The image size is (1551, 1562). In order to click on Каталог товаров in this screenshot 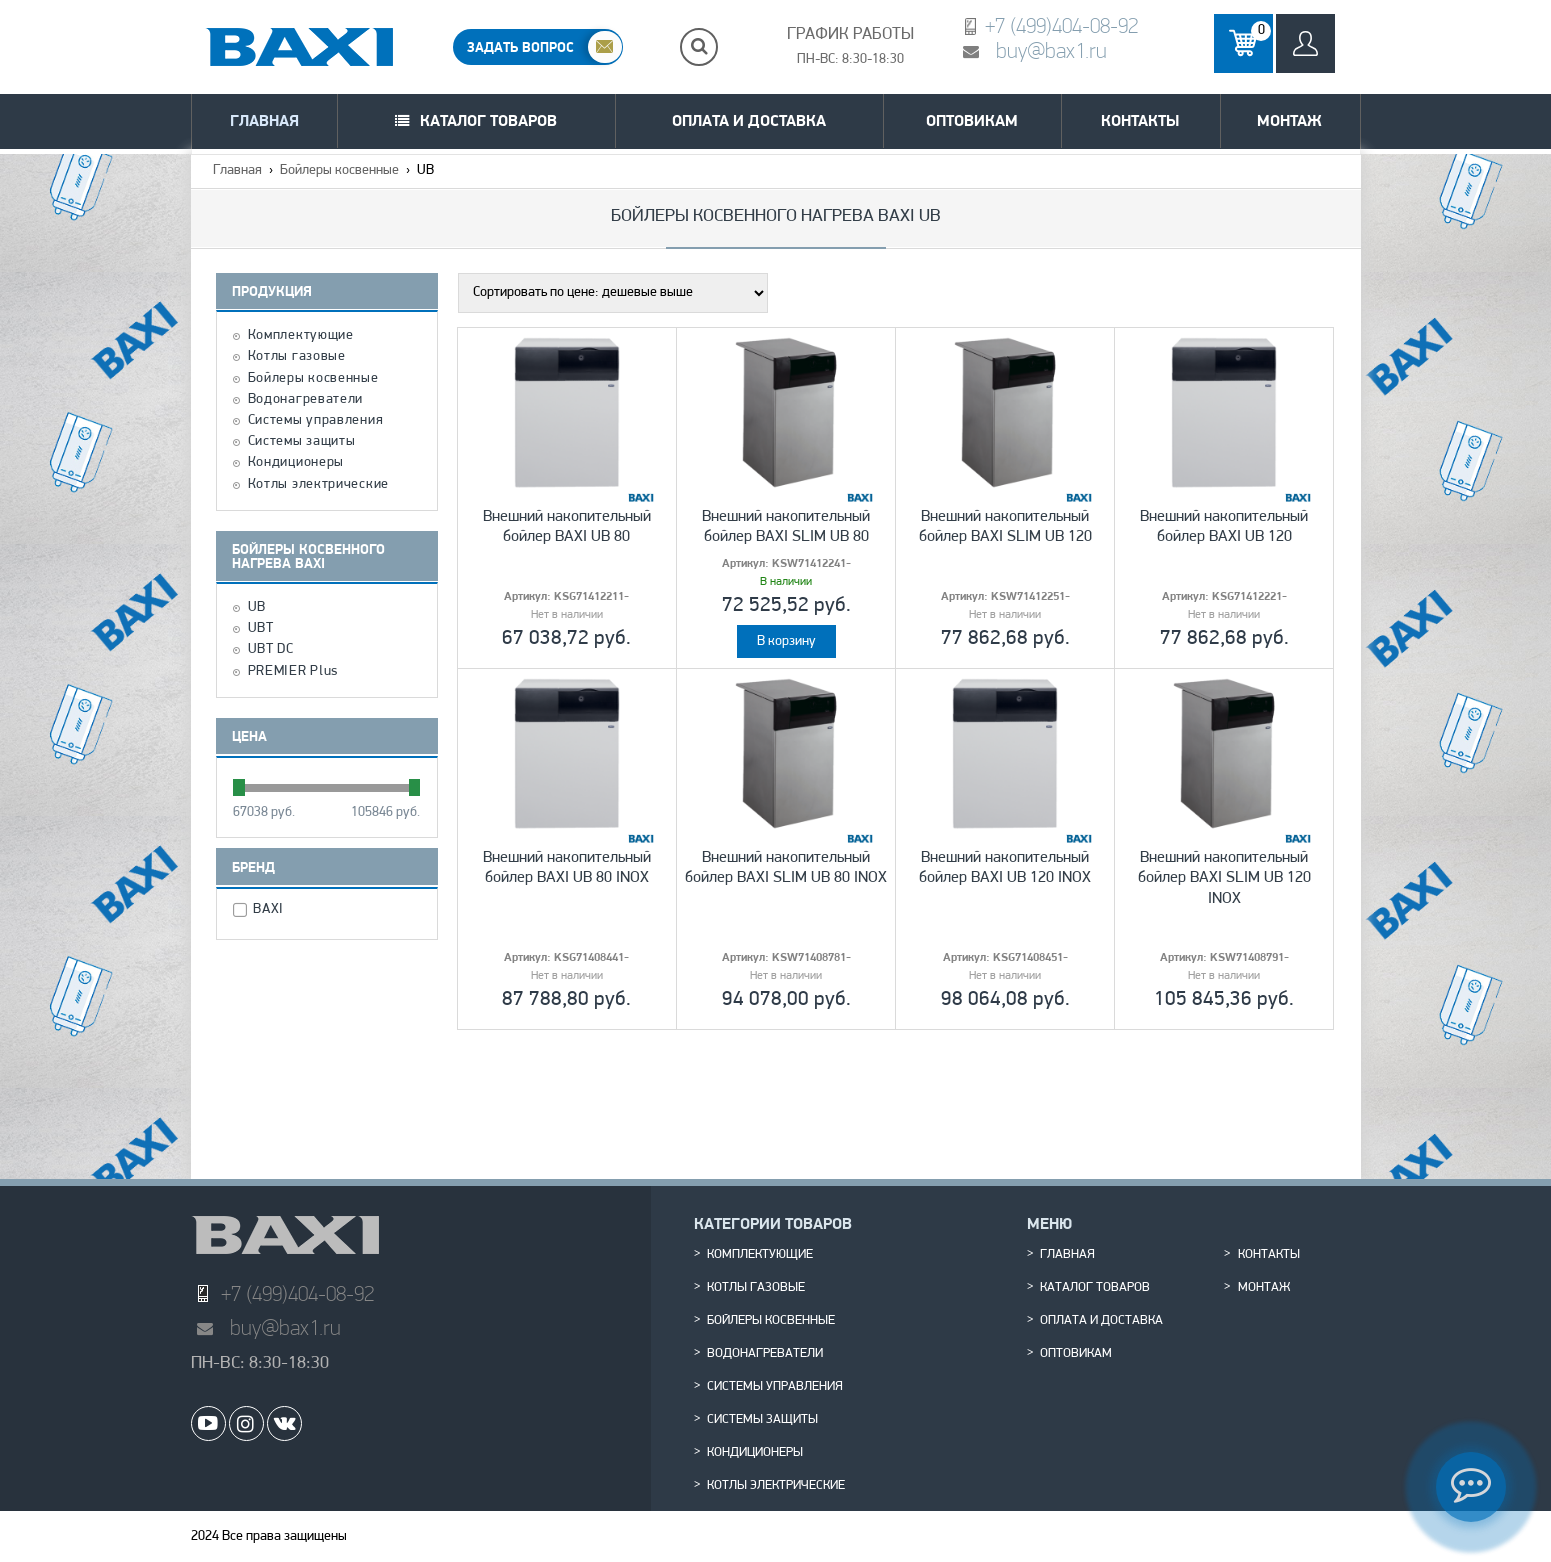, I will do `click(488, 120)`.